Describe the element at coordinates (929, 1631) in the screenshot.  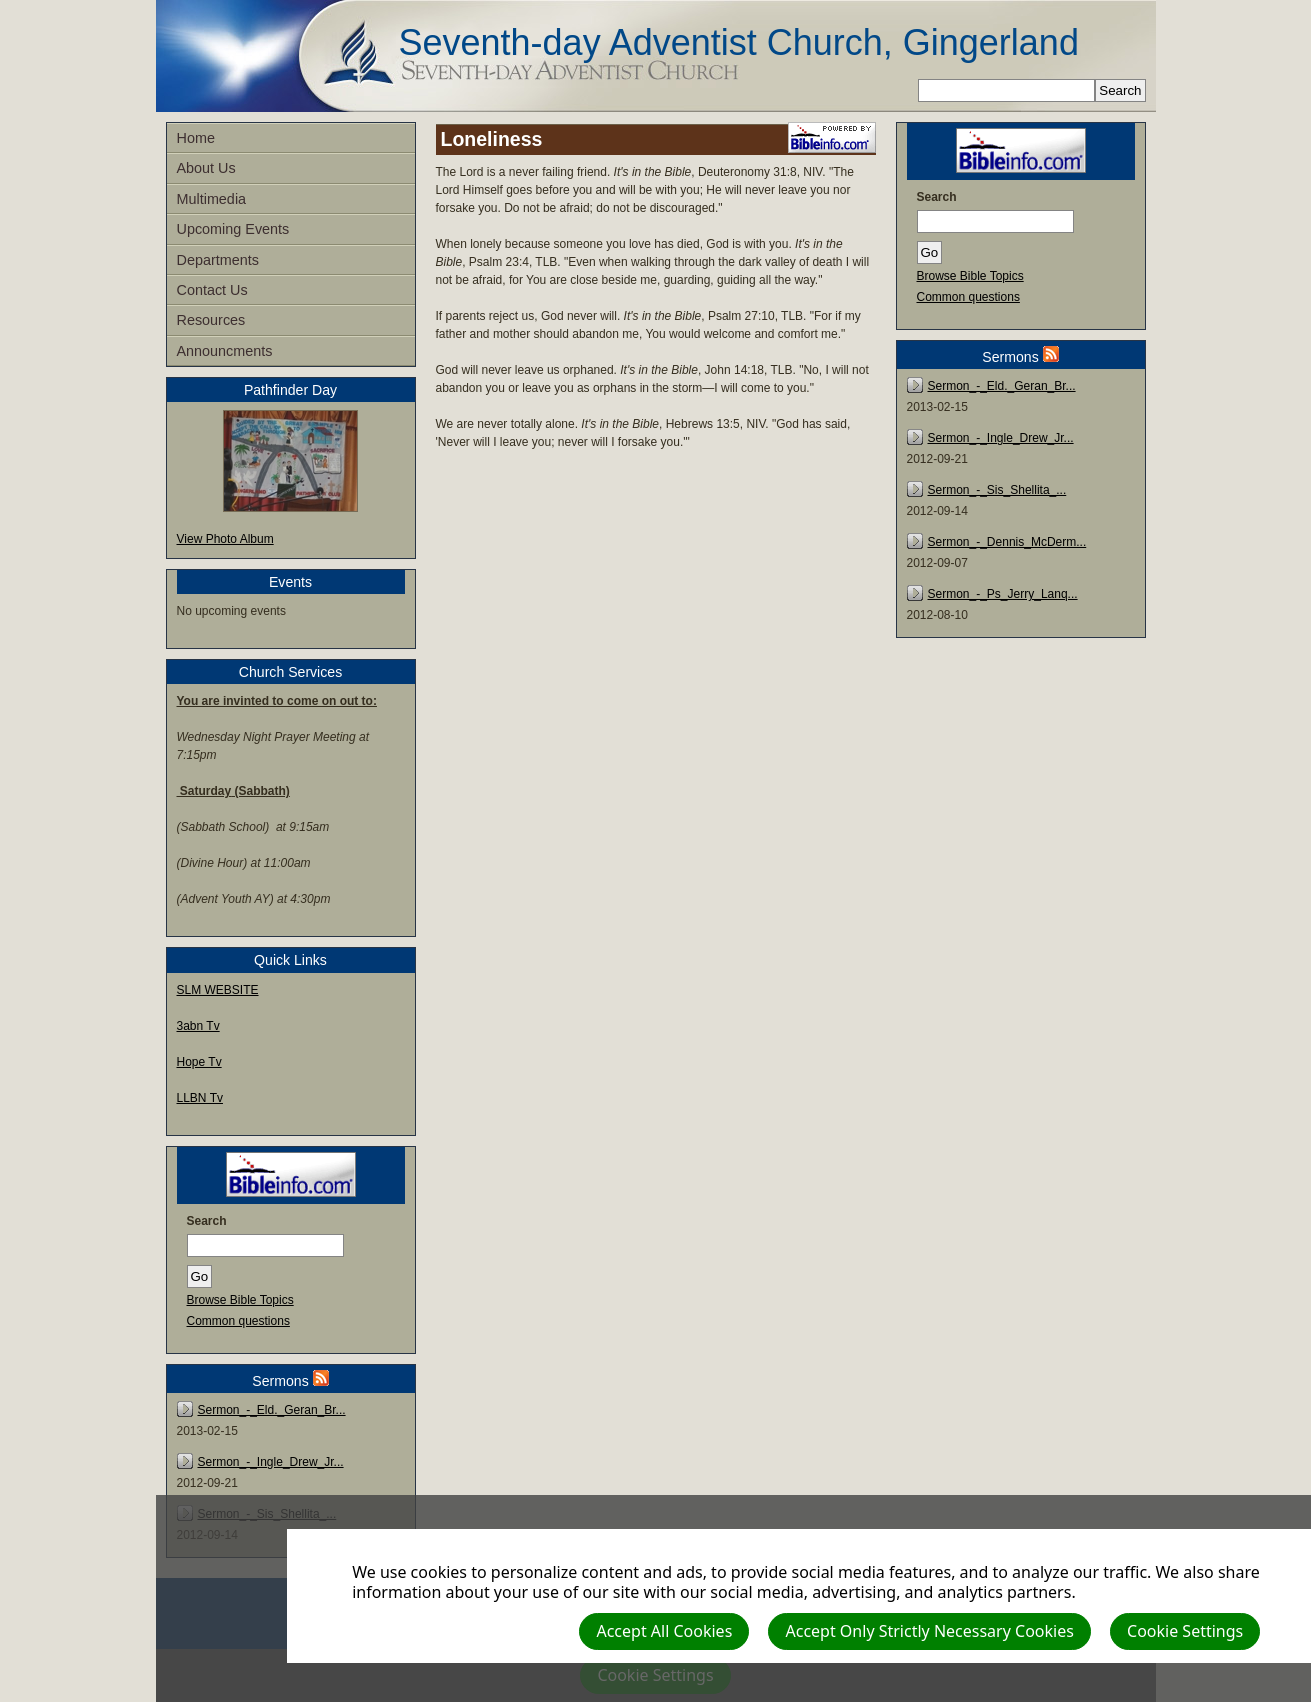
I see `Accept Only Strictly Necessary Cookies` at that location.